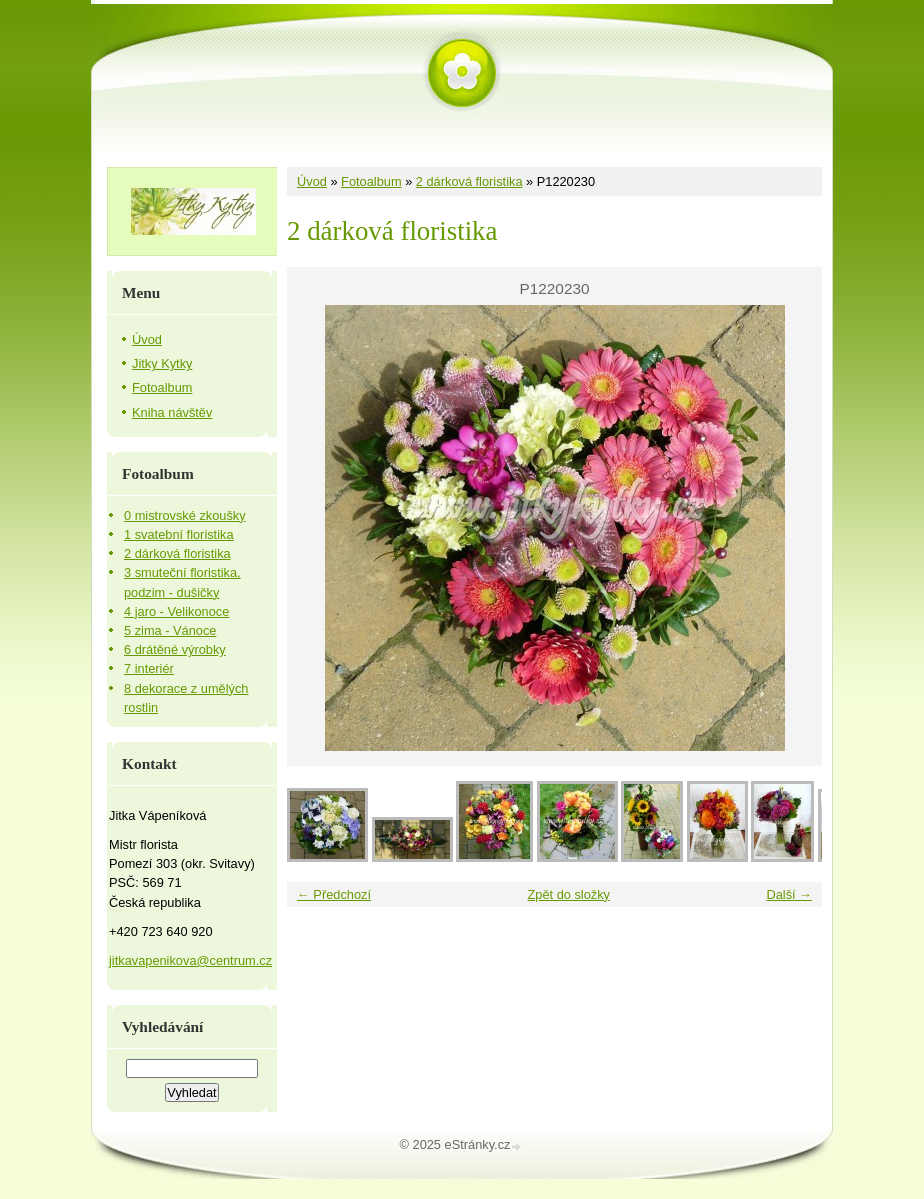 This screenshot has height=1199, width=924. Describe the element at coordinates (162, 363) in the screenshot. I see `Jitky Kytky` at that location.